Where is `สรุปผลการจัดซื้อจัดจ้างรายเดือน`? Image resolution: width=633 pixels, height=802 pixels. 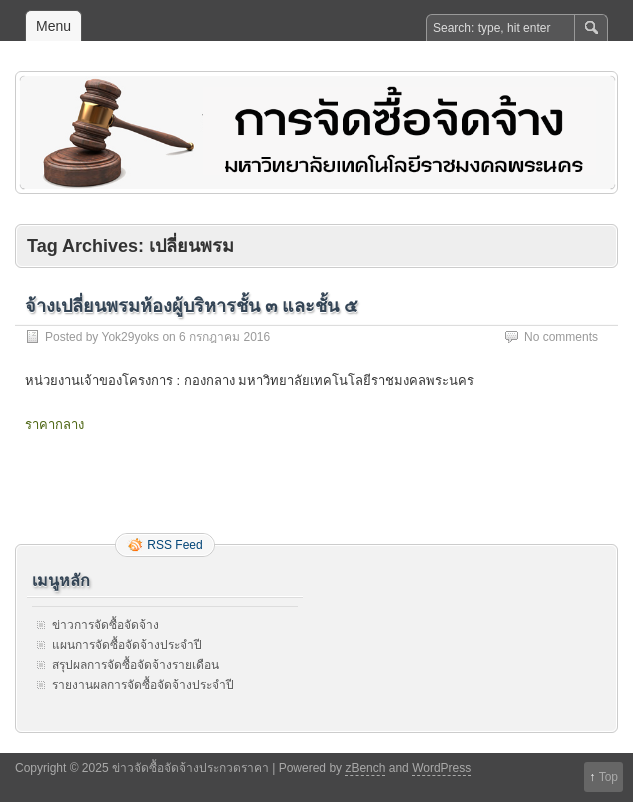 สรุปผลการจัดซื้อจัดจ้างรายเดือน is located at coordinates (135, 665).